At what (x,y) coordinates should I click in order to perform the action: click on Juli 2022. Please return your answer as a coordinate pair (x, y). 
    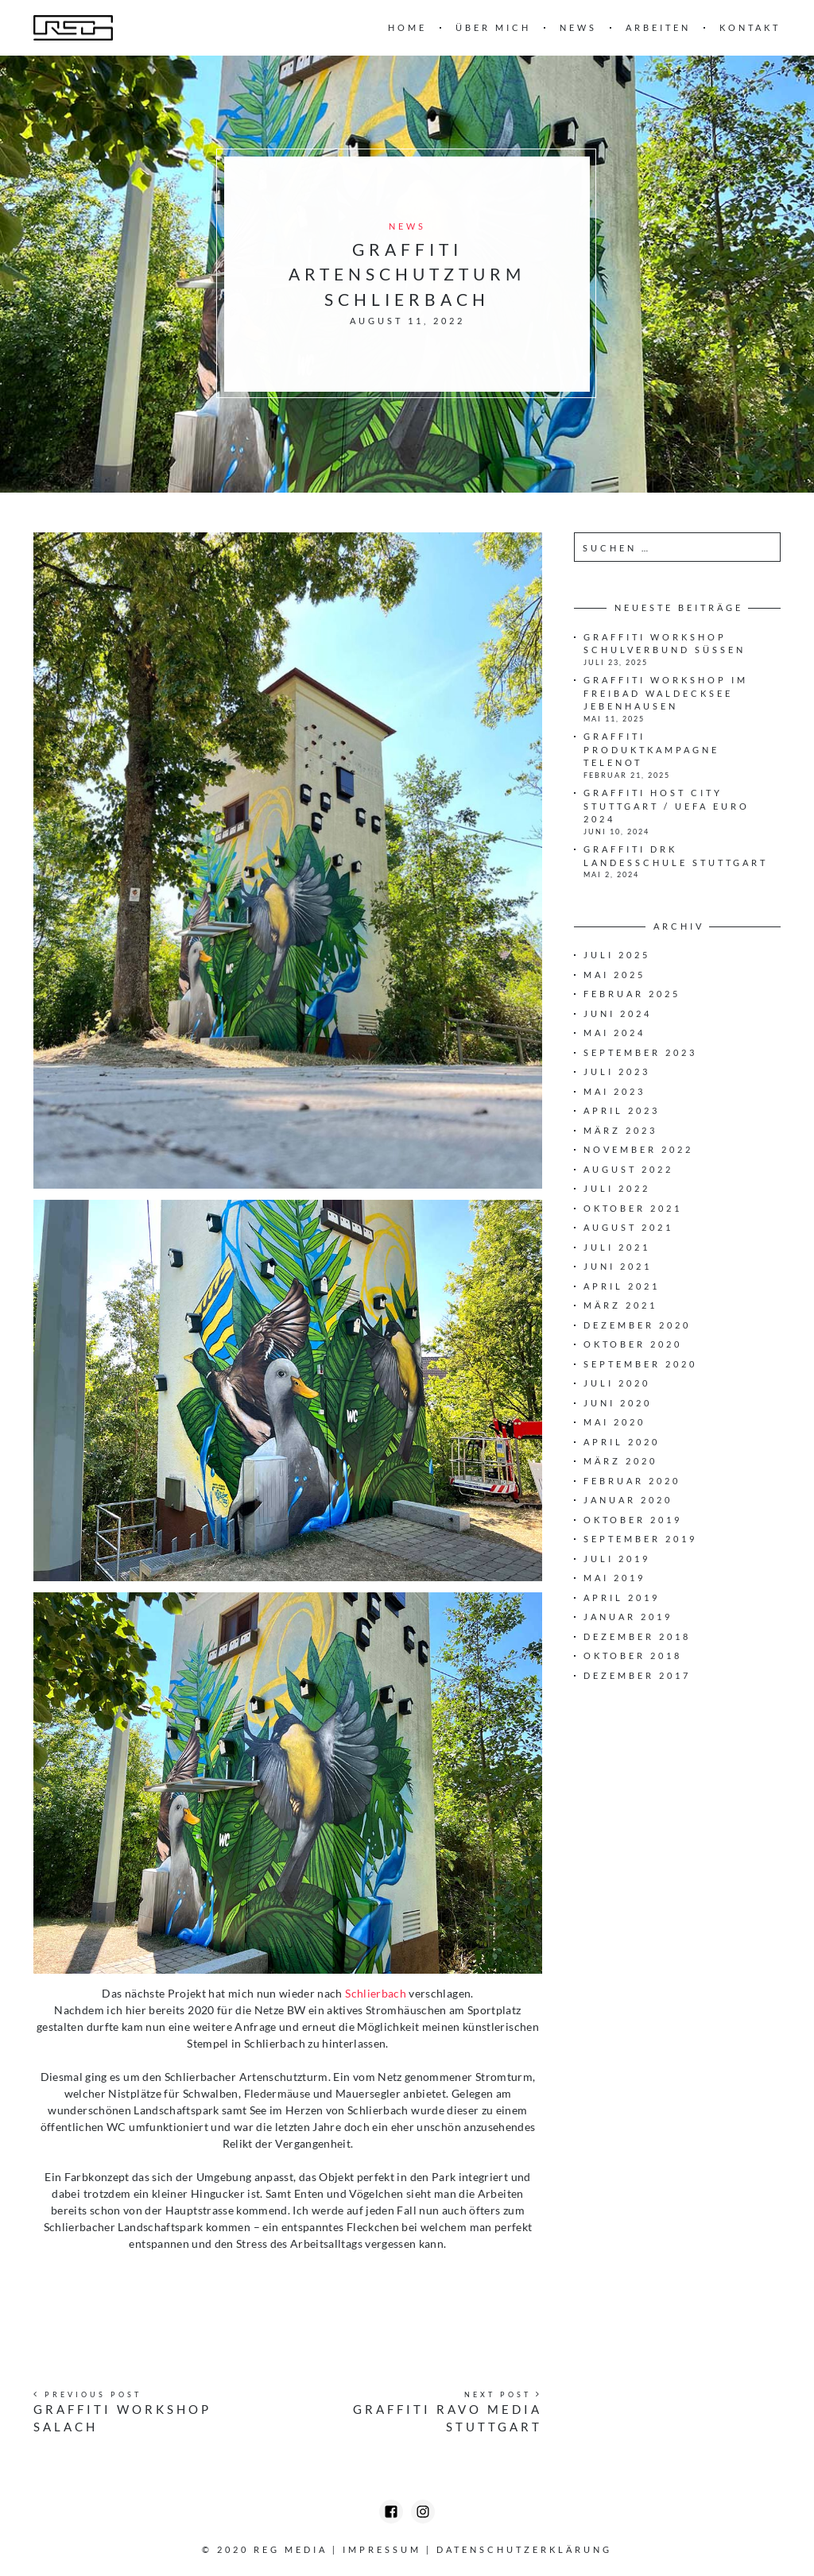
    Looking at the image, I should click on (616, 1188).